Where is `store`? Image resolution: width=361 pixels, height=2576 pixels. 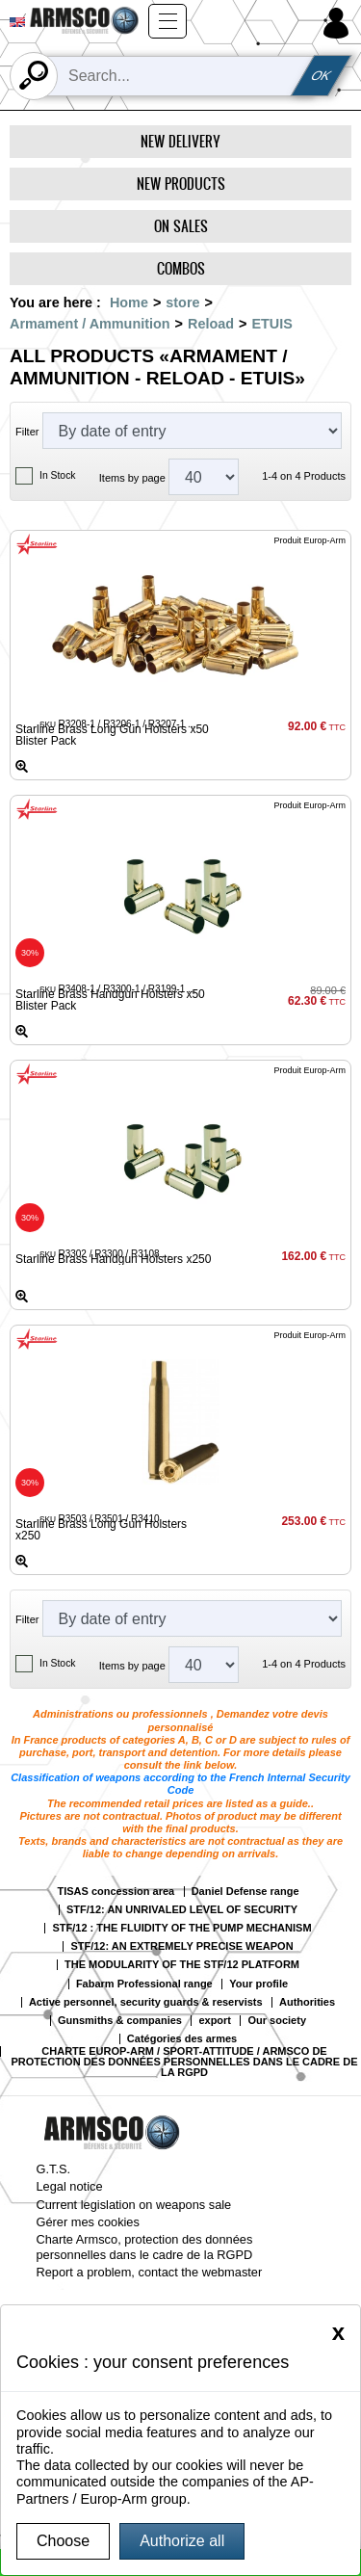
store is located at coordinates (182, 302).